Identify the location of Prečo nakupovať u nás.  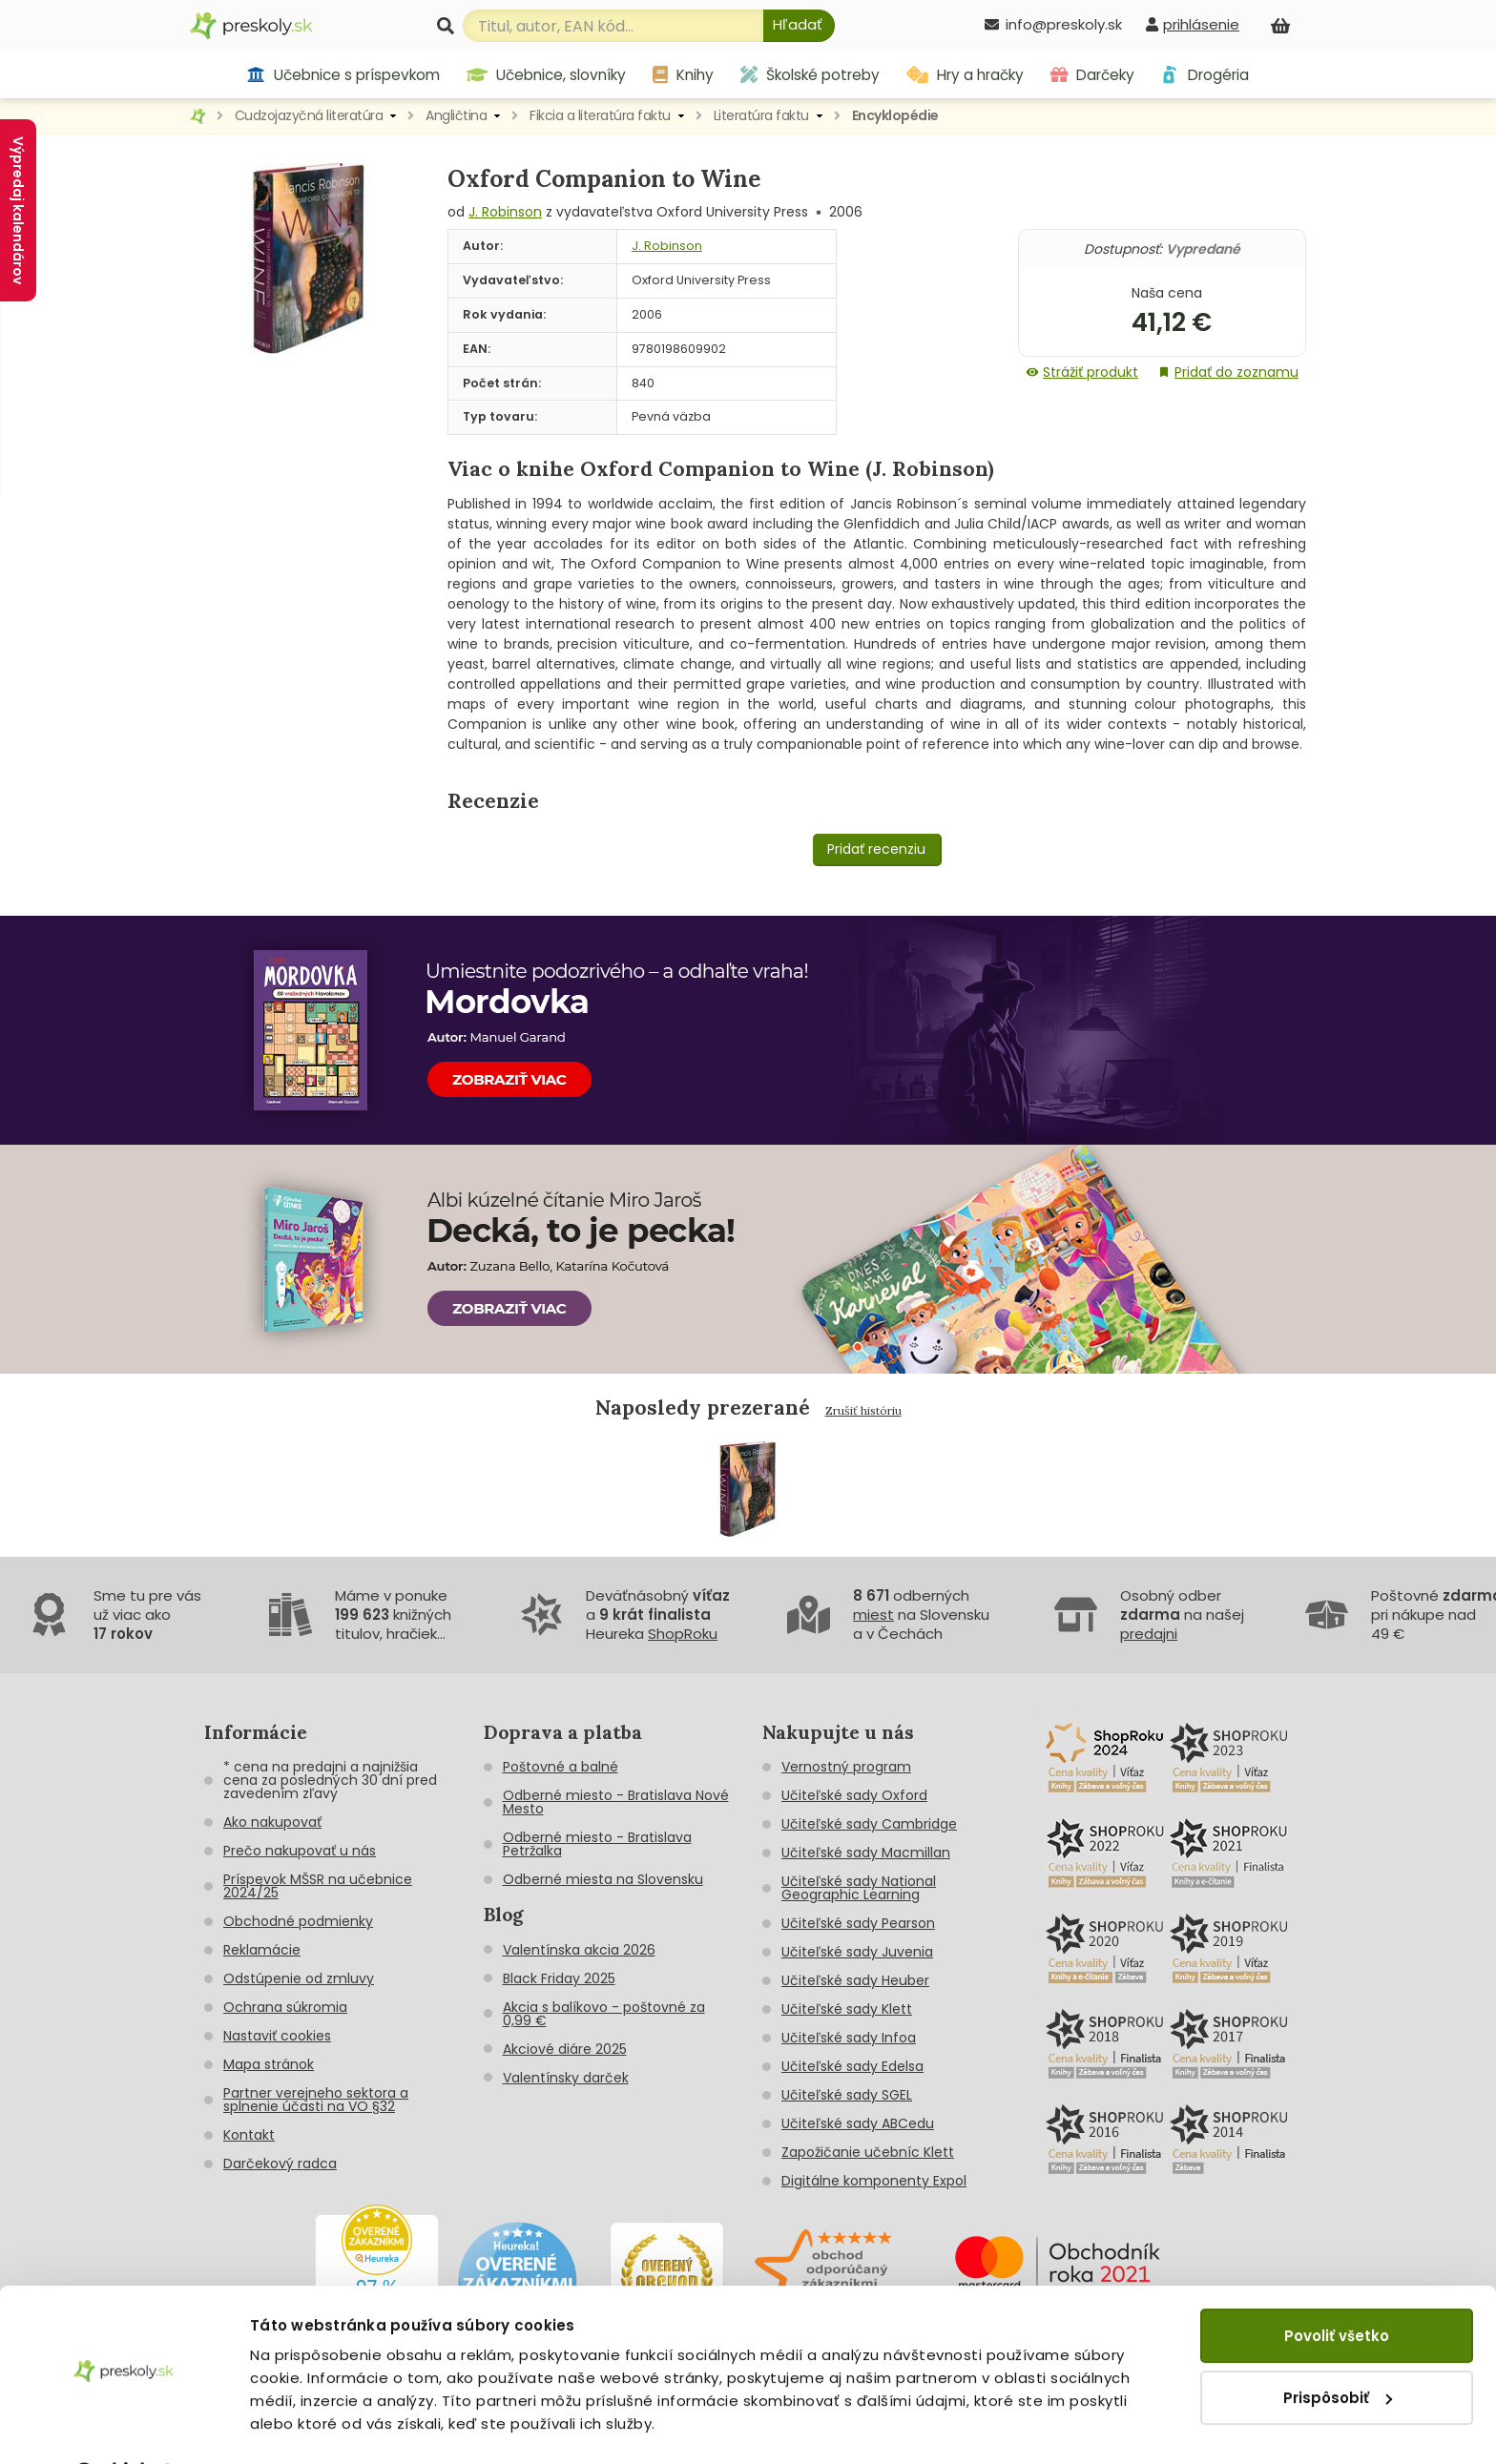
(299, 1850).